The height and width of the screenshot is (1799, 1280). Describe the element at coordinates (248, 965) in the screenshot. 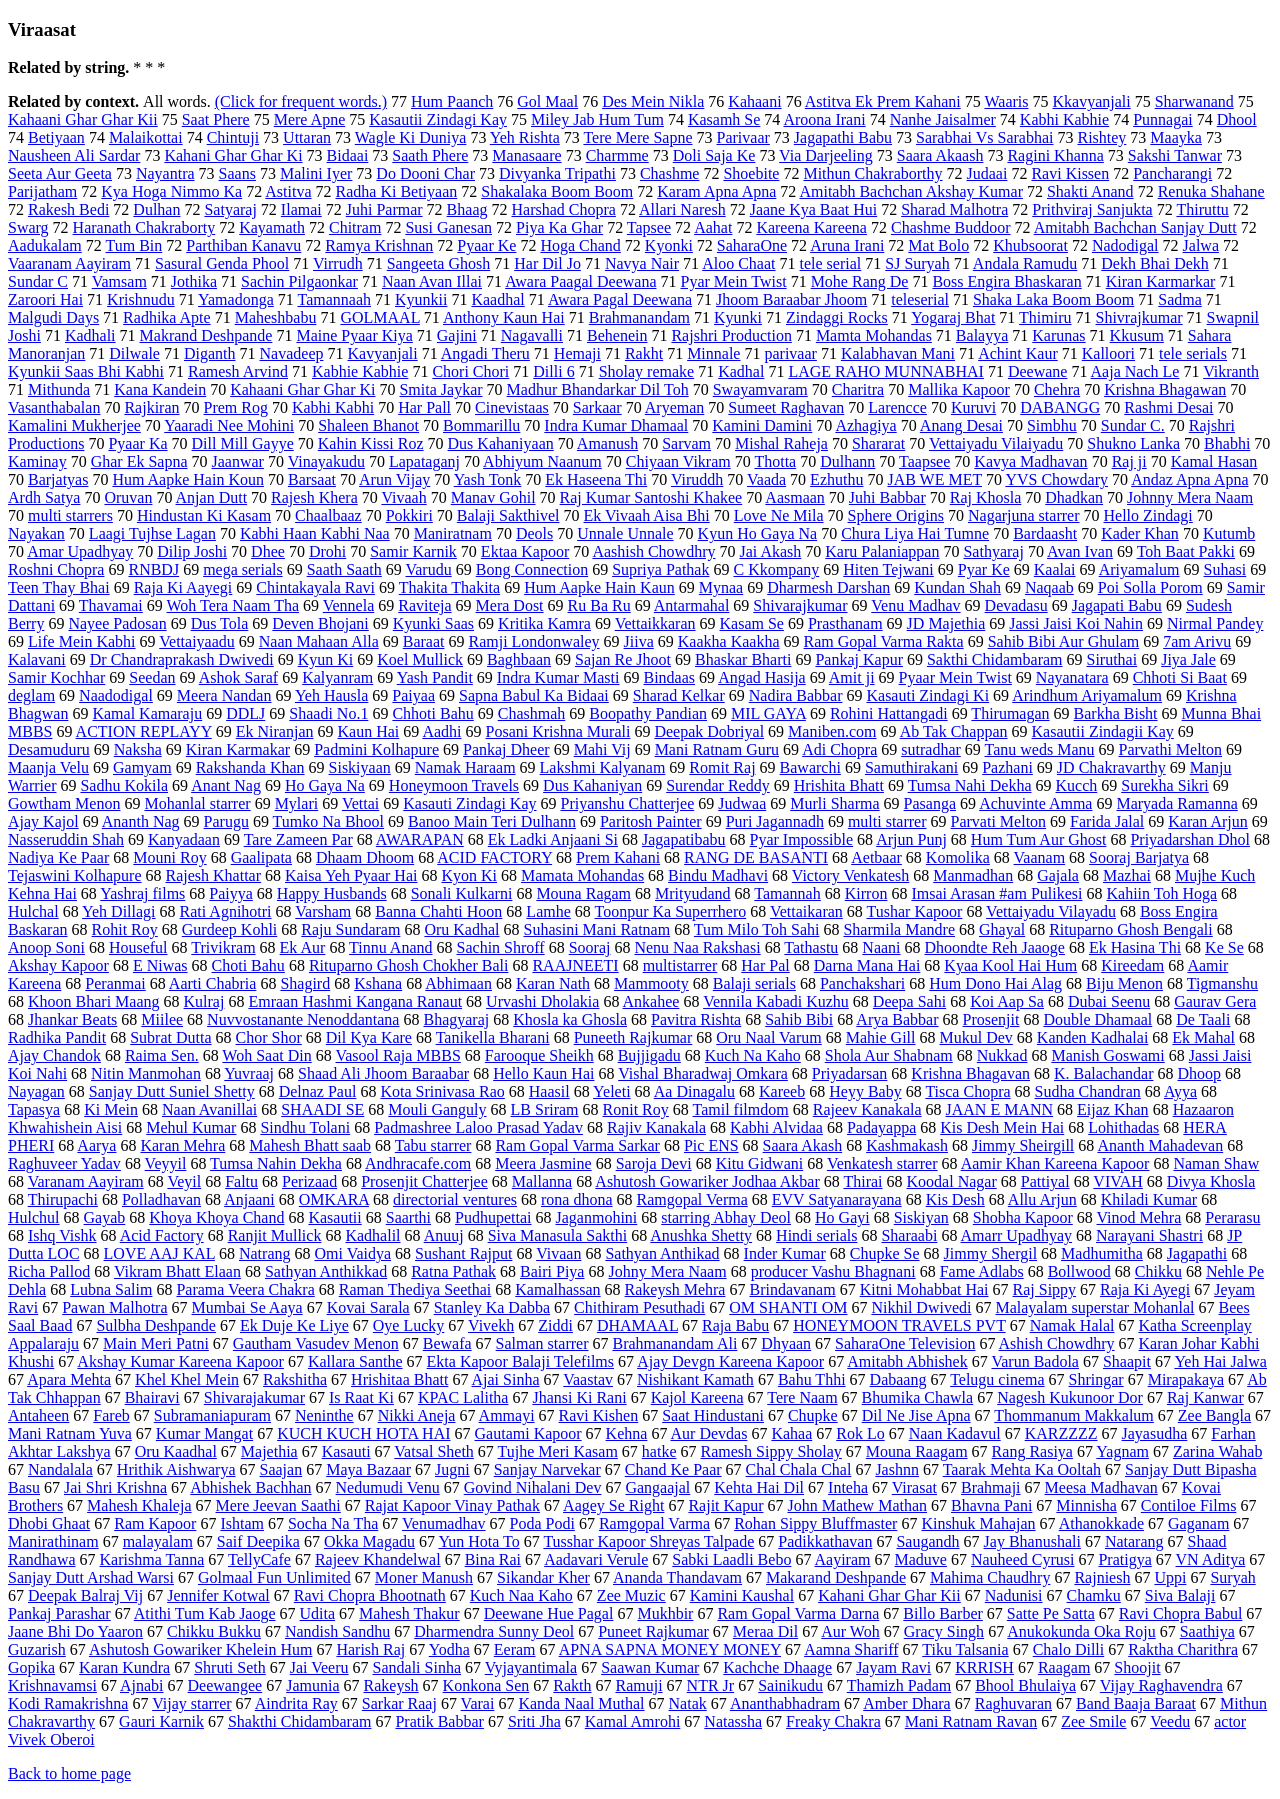

I see `Choti Bahu` at that location.